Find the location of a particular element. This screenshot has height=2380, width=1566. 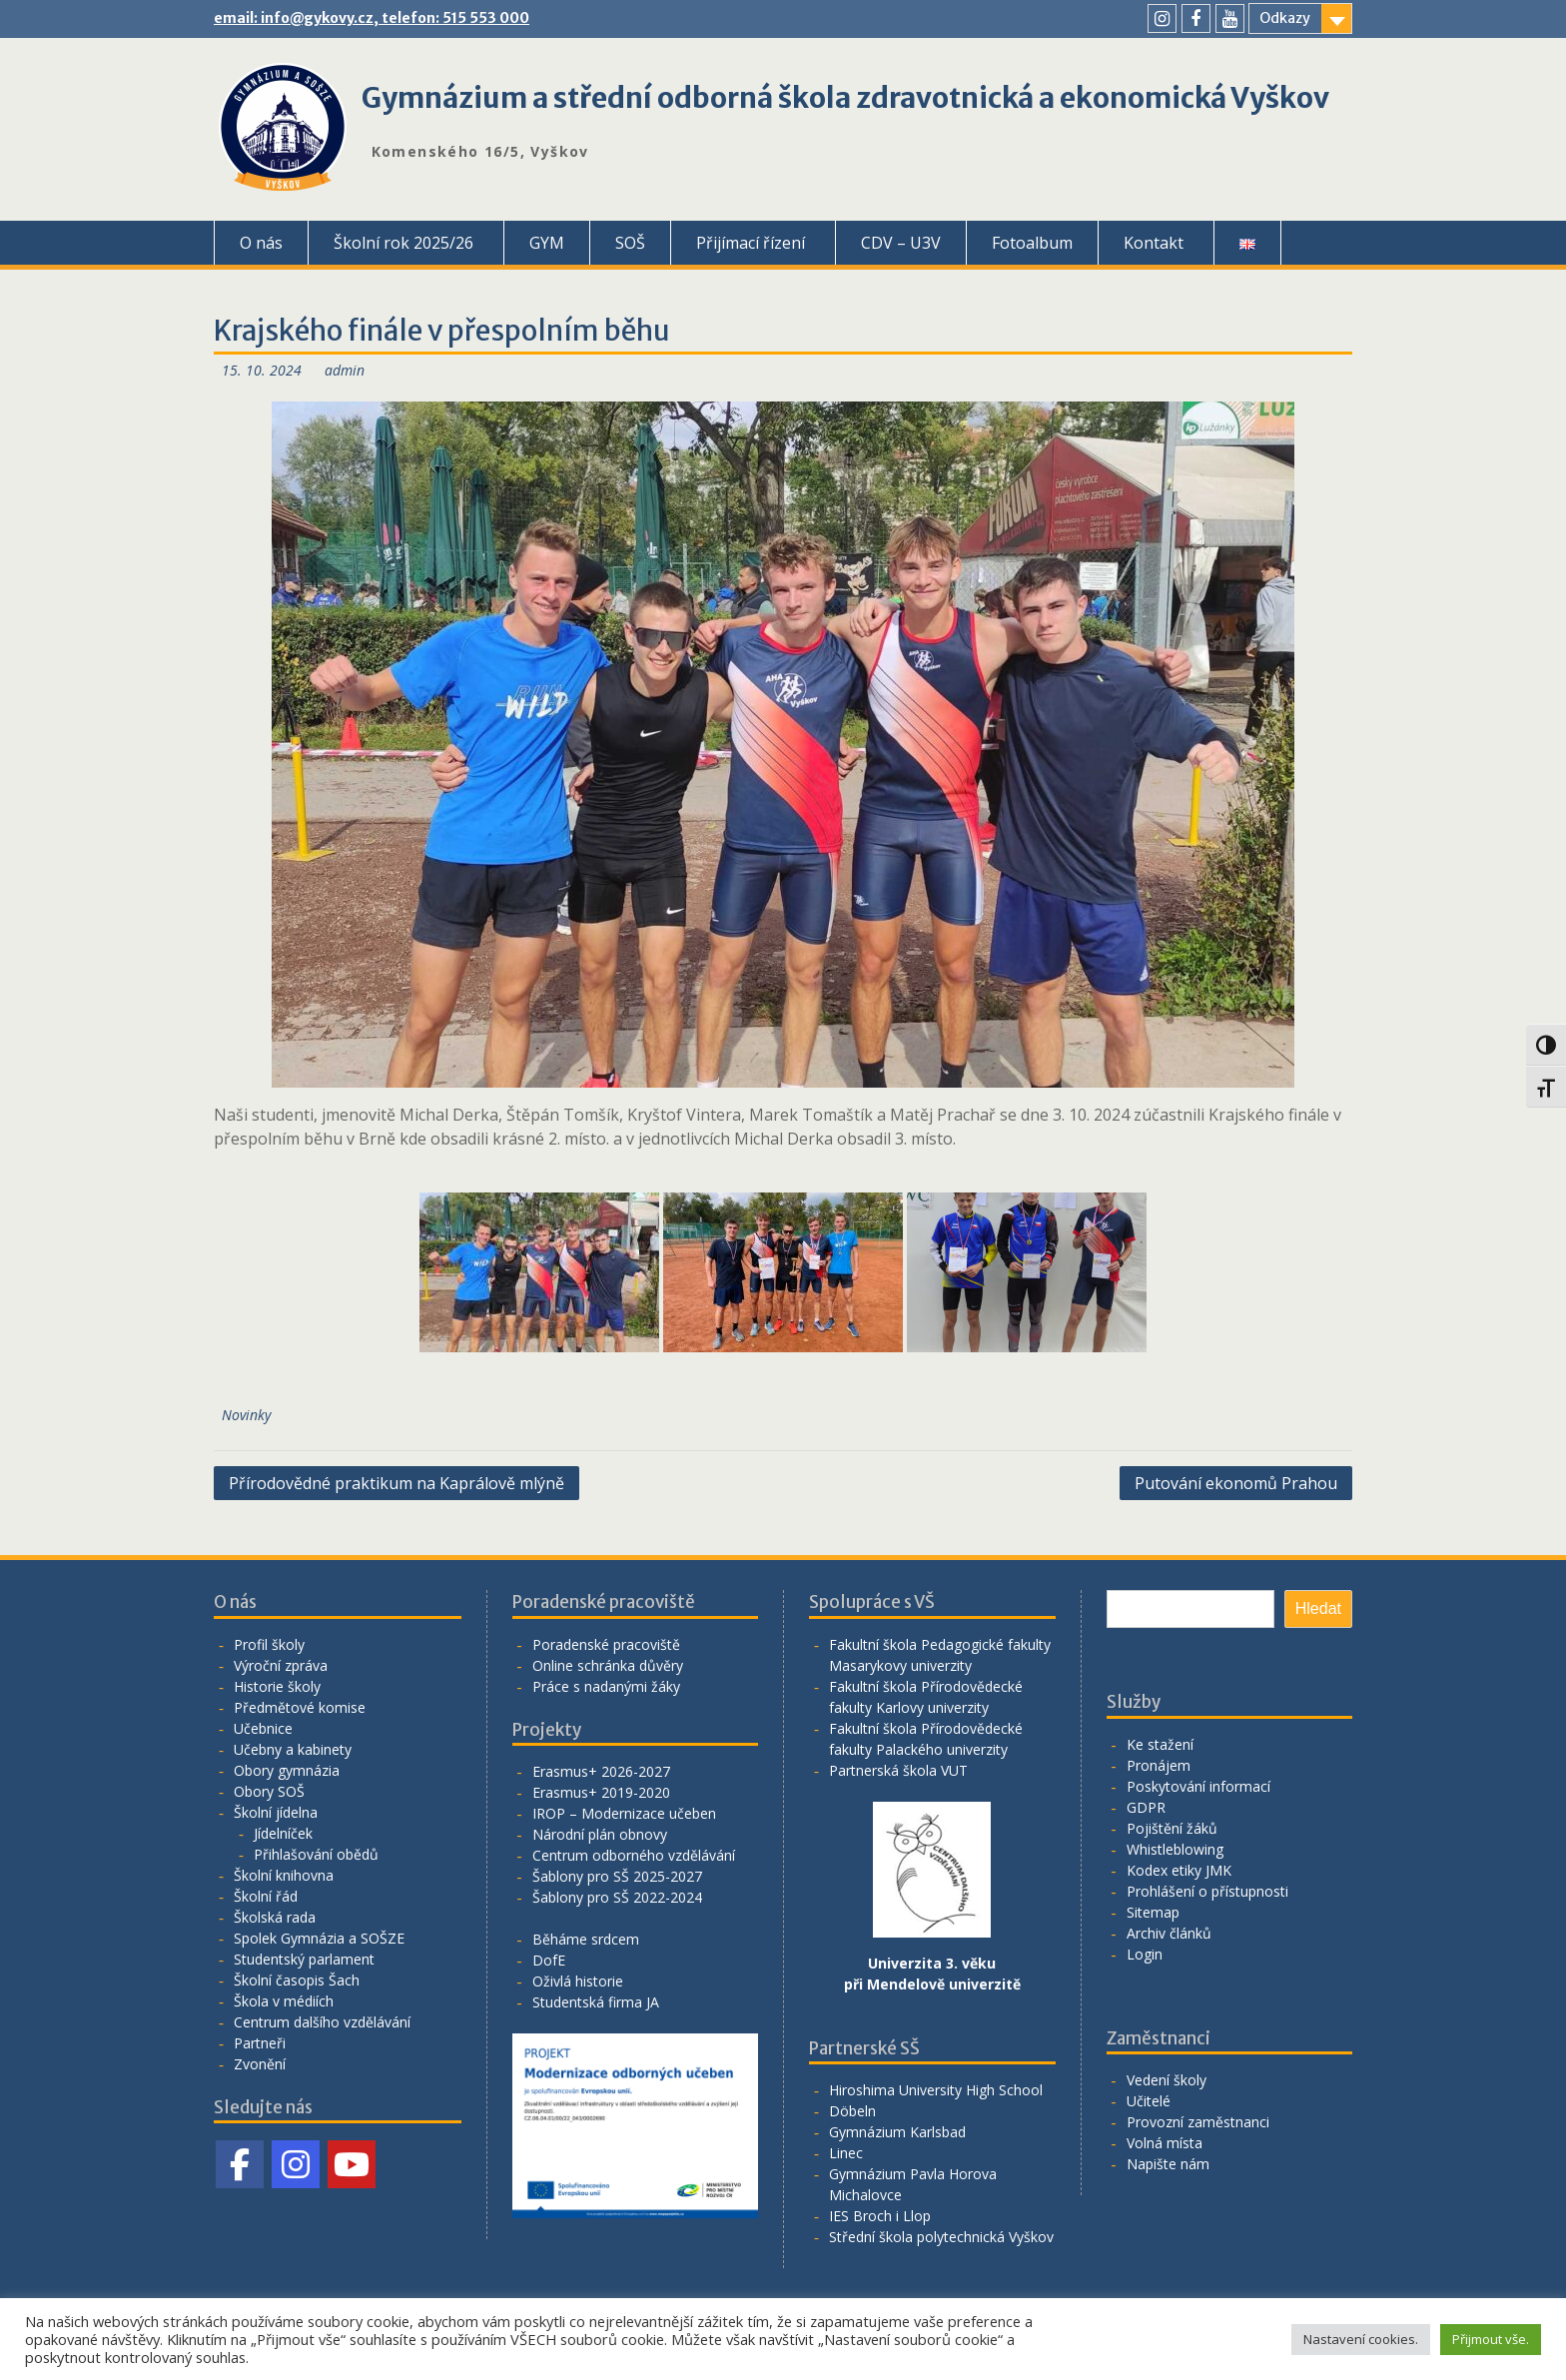

Napište nám is located at coordinates (1168, 2163).